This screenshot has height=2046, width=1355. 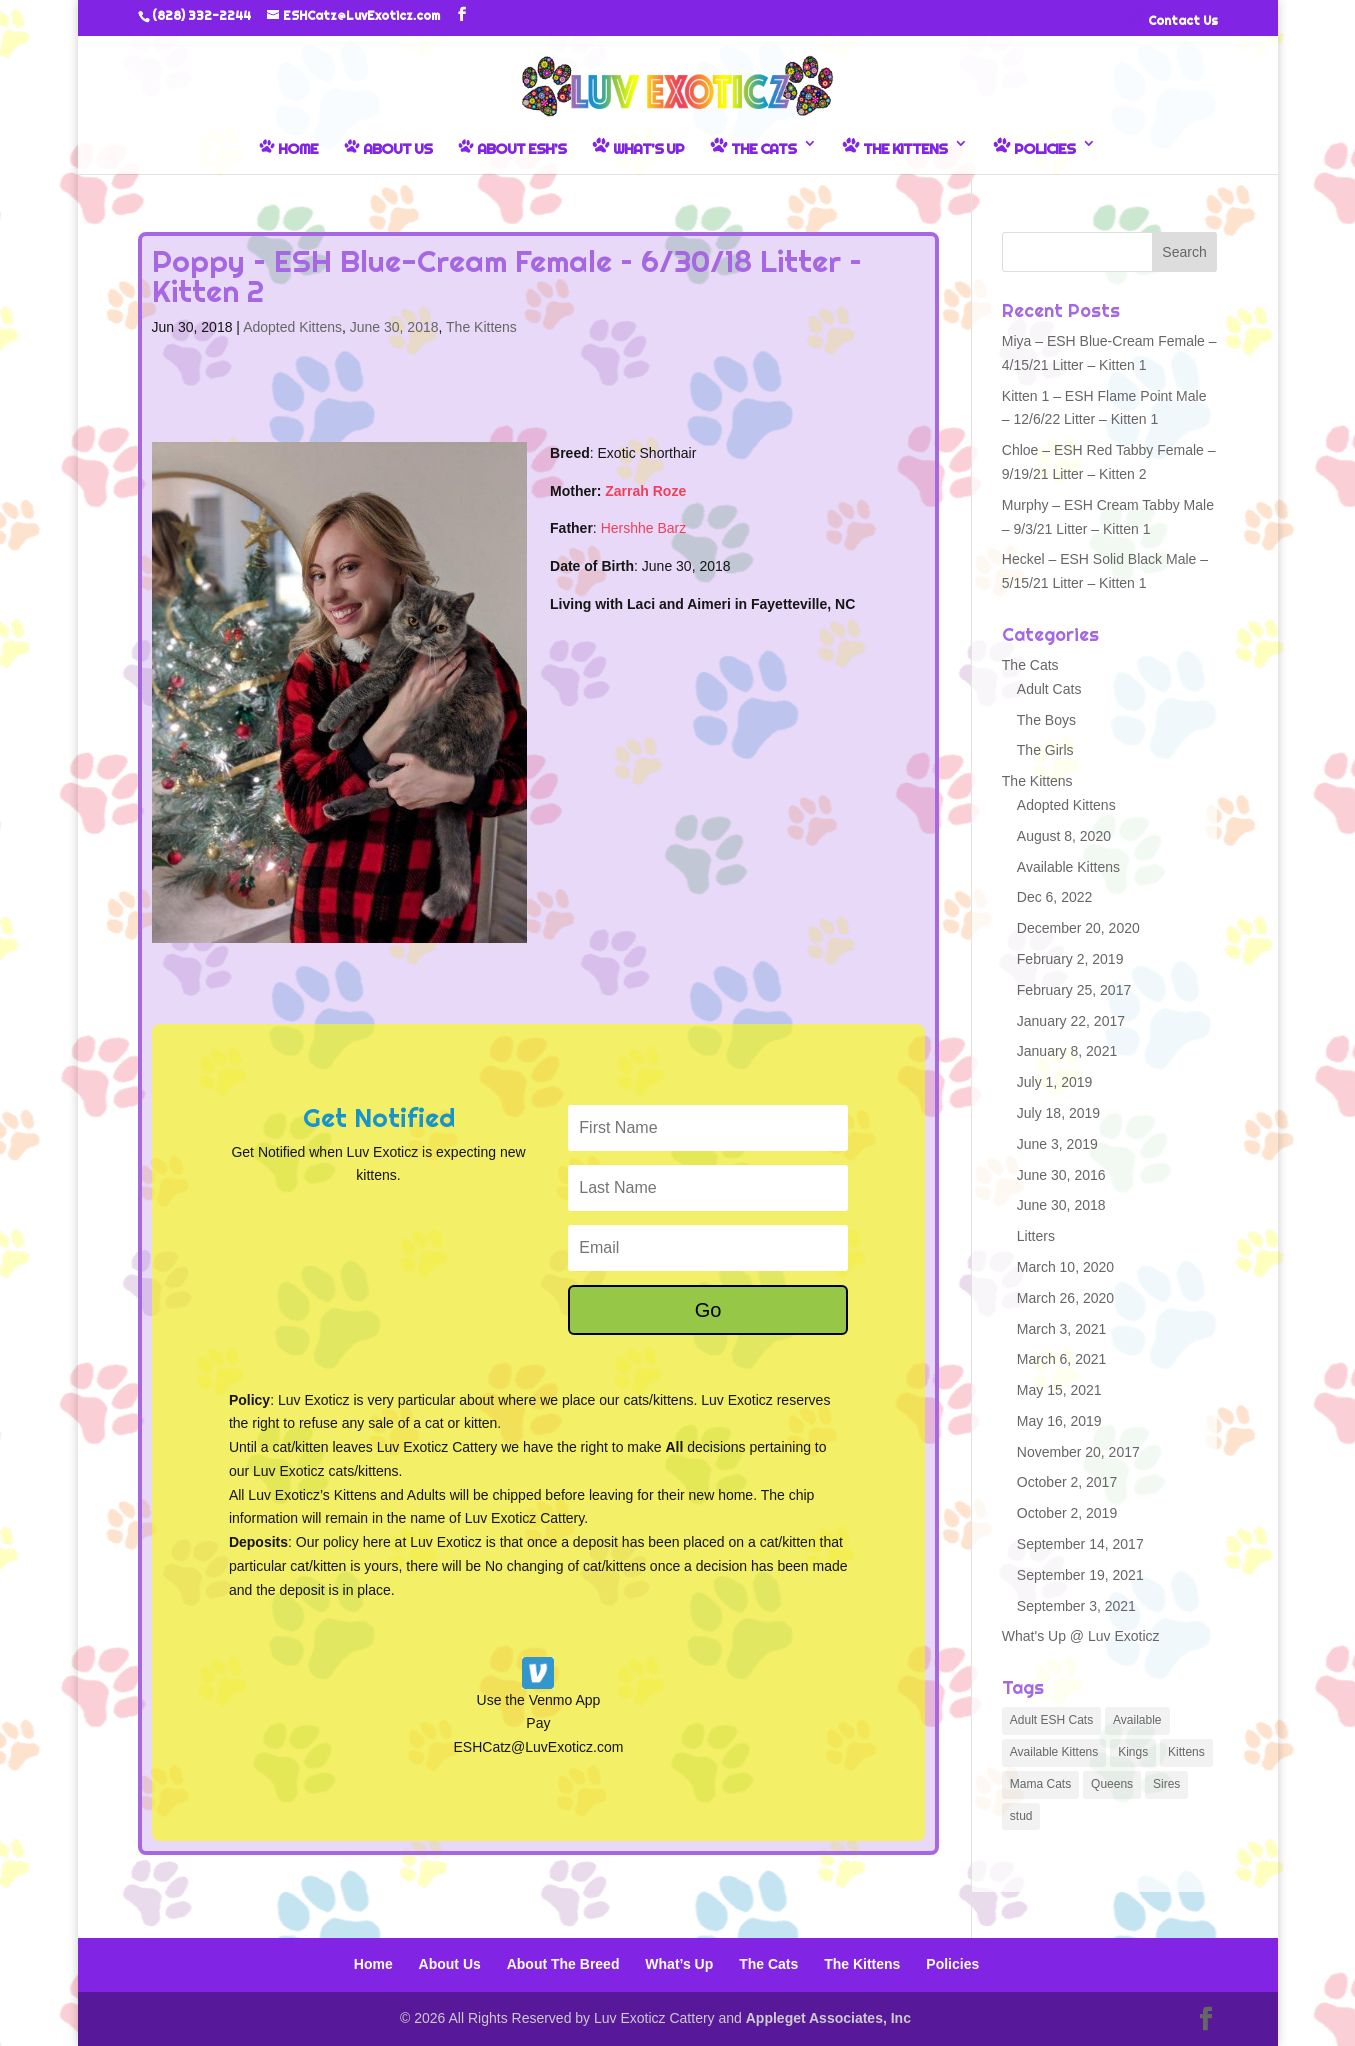 I want to click on About Us, so click(x=388, y=148).